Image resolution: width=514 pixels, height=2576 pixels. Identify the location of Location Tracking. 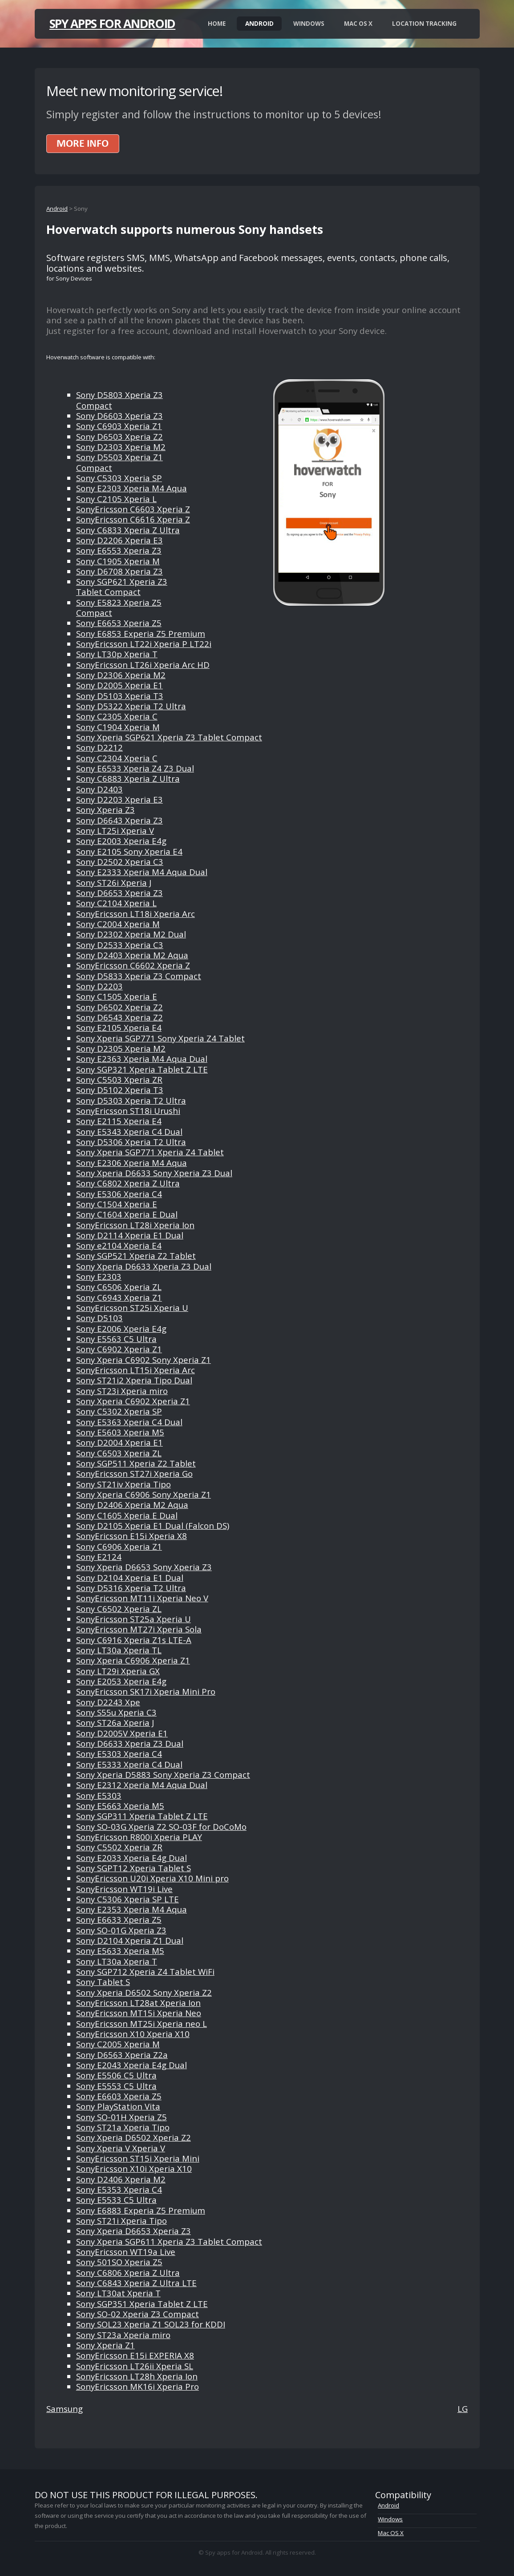
(424, 24).